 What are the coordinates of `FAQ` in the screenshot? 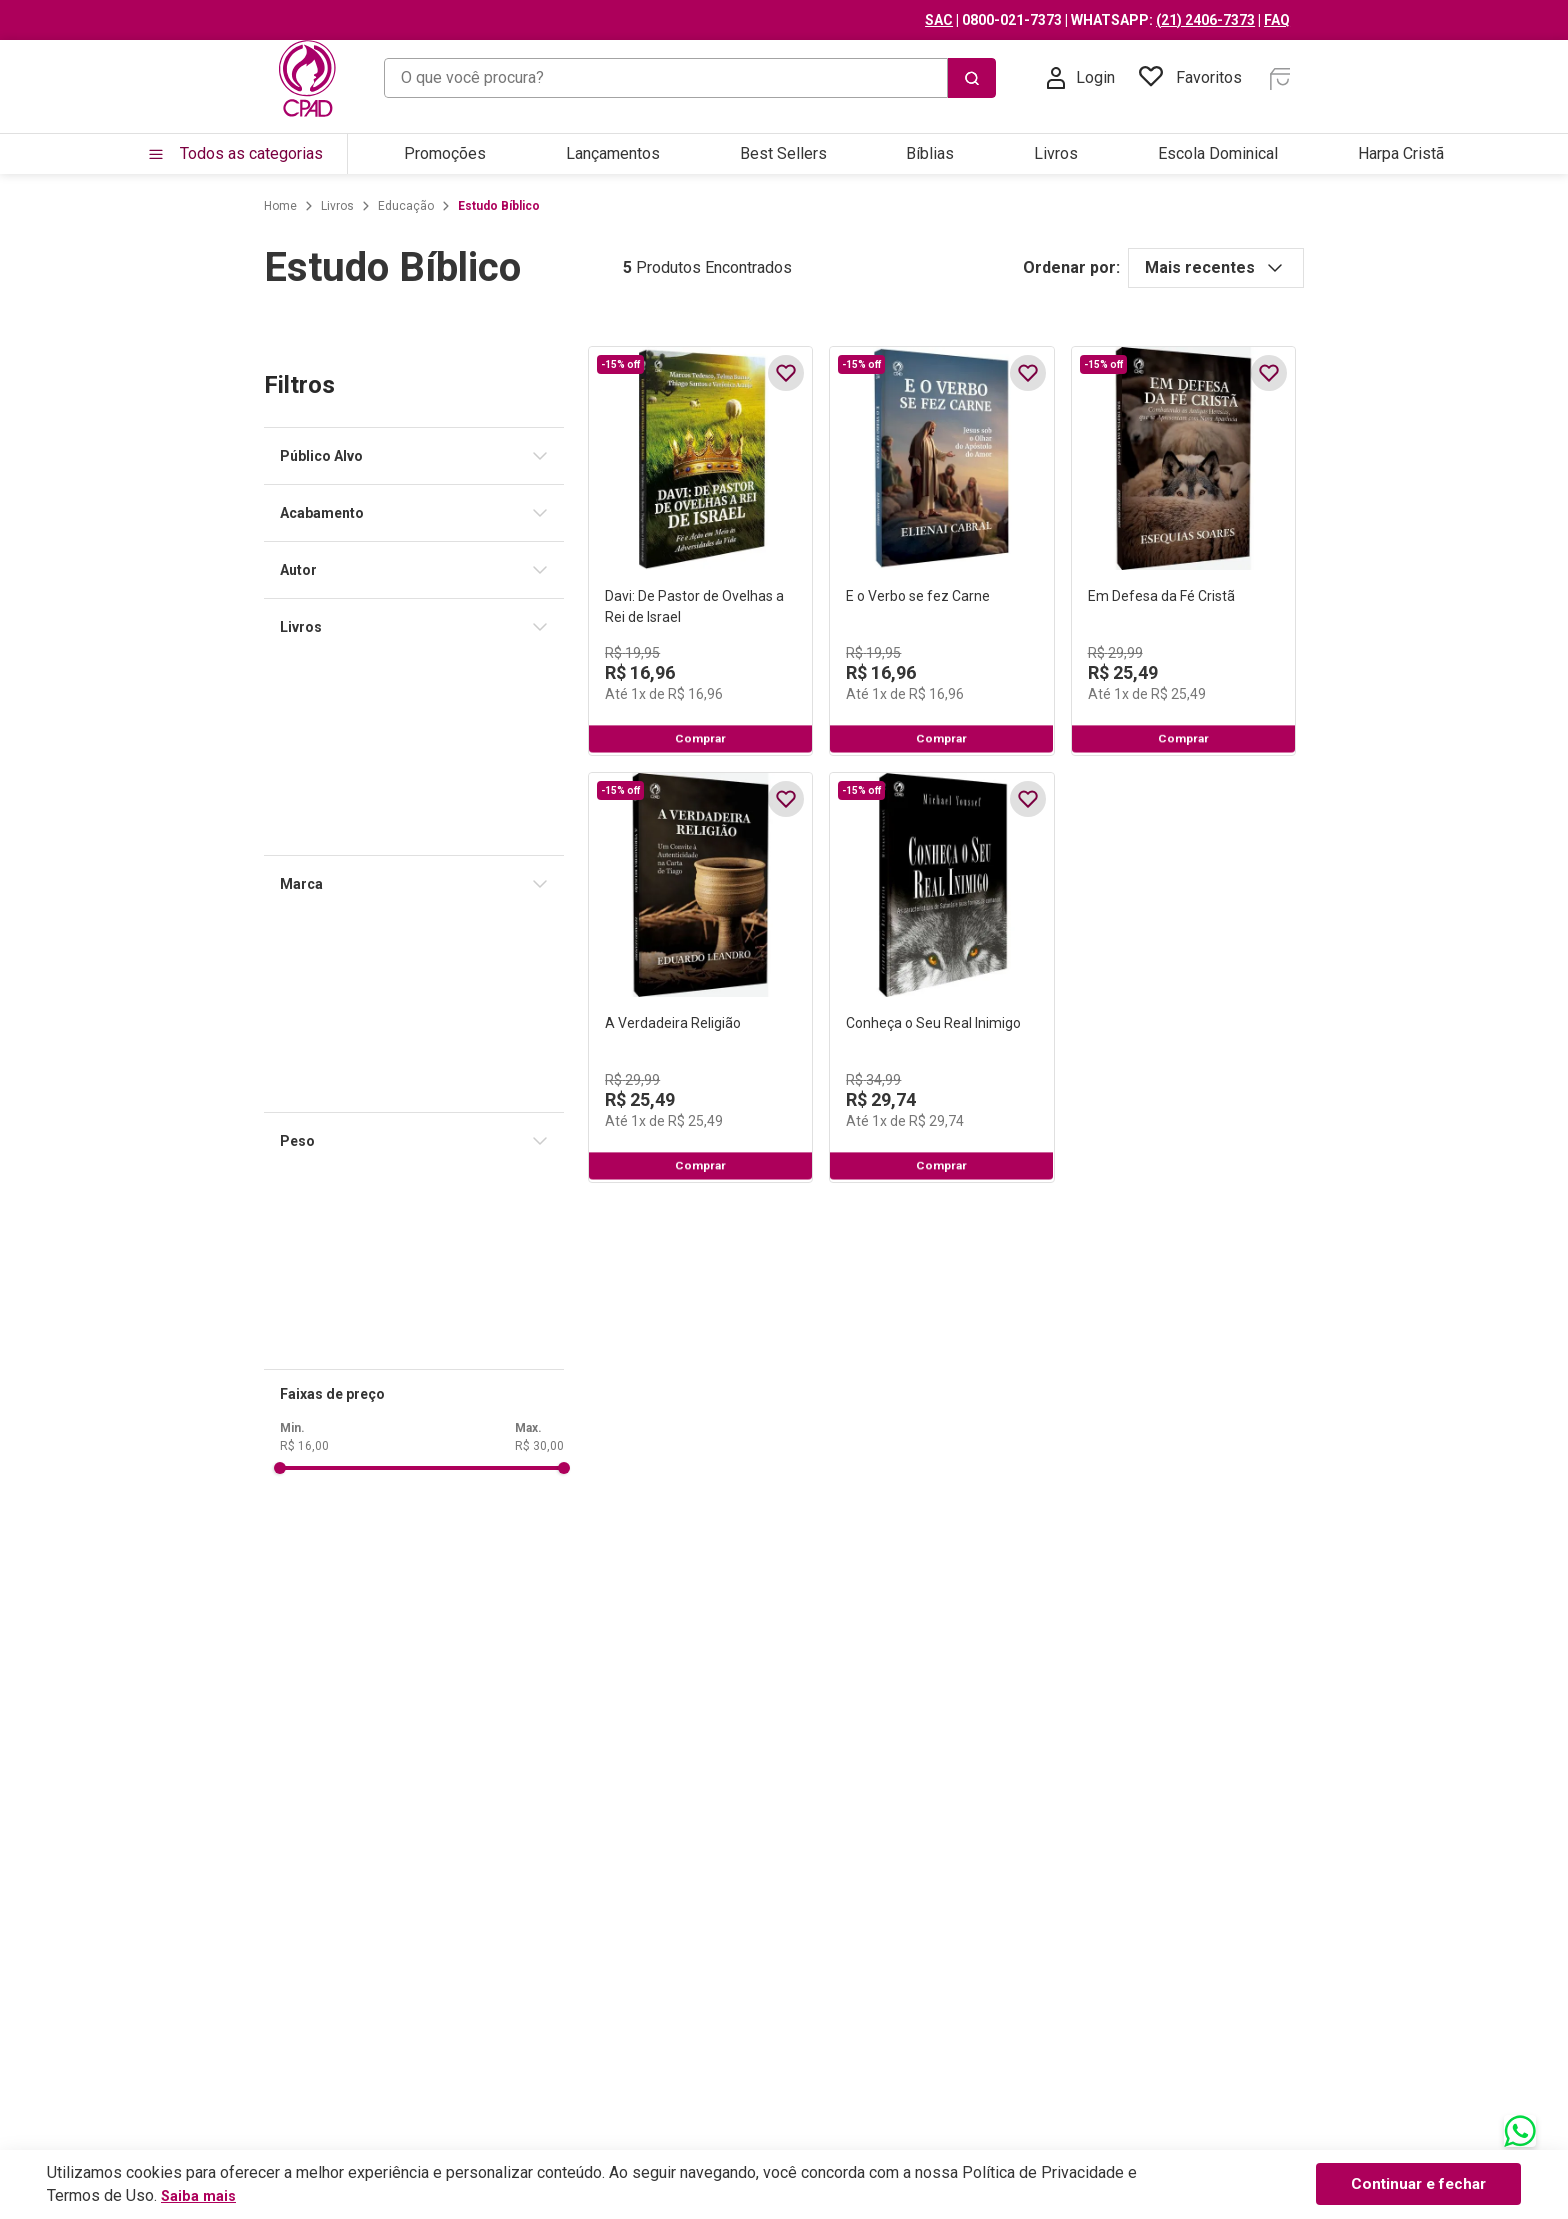 It's located at (1431, 20).